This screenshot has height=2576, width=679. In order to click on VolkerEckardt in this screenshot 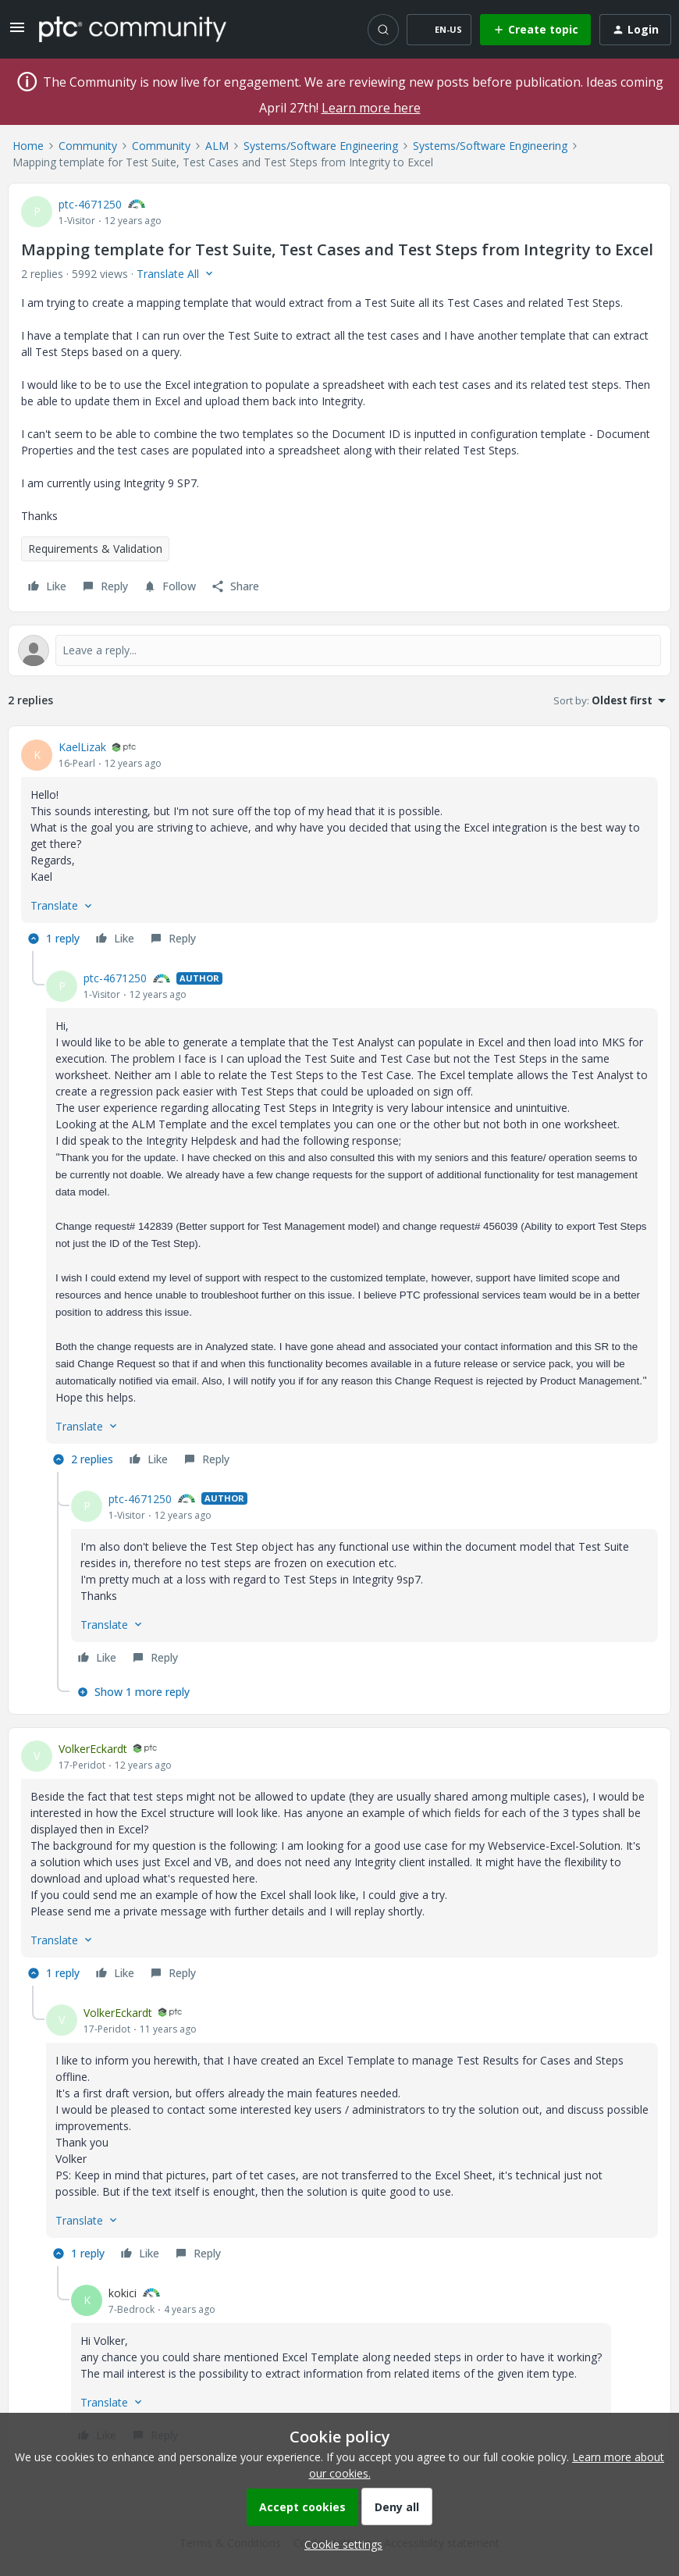, I will do `click(93, 1748)`.